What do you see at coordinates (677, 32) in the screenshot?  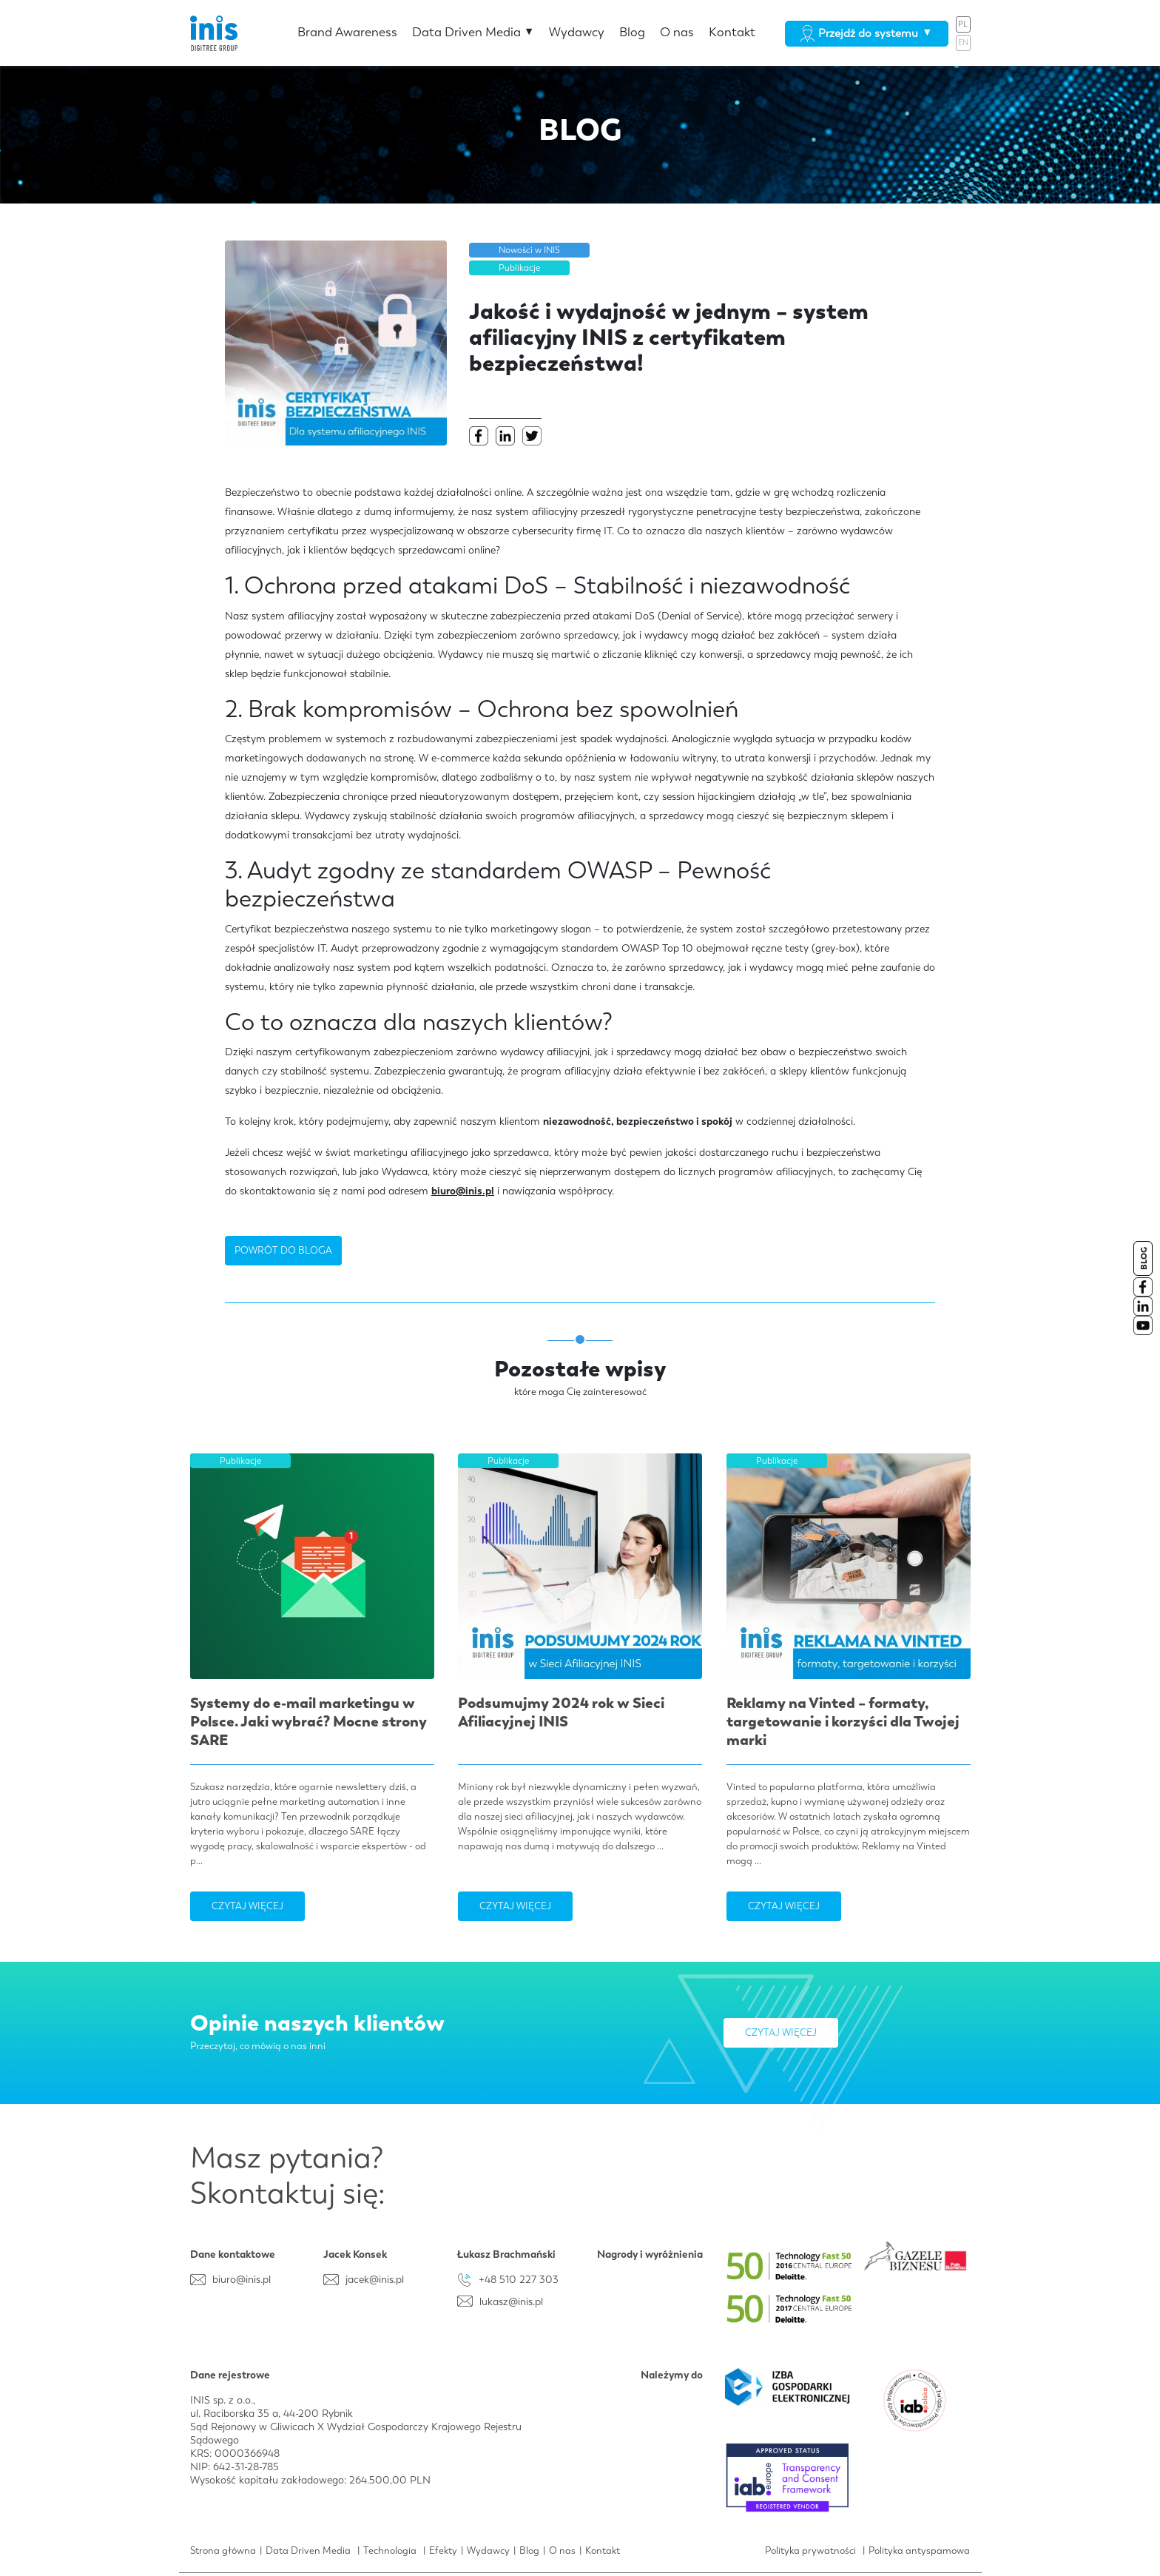 I see `O nas` at bounding box center [677, 32].